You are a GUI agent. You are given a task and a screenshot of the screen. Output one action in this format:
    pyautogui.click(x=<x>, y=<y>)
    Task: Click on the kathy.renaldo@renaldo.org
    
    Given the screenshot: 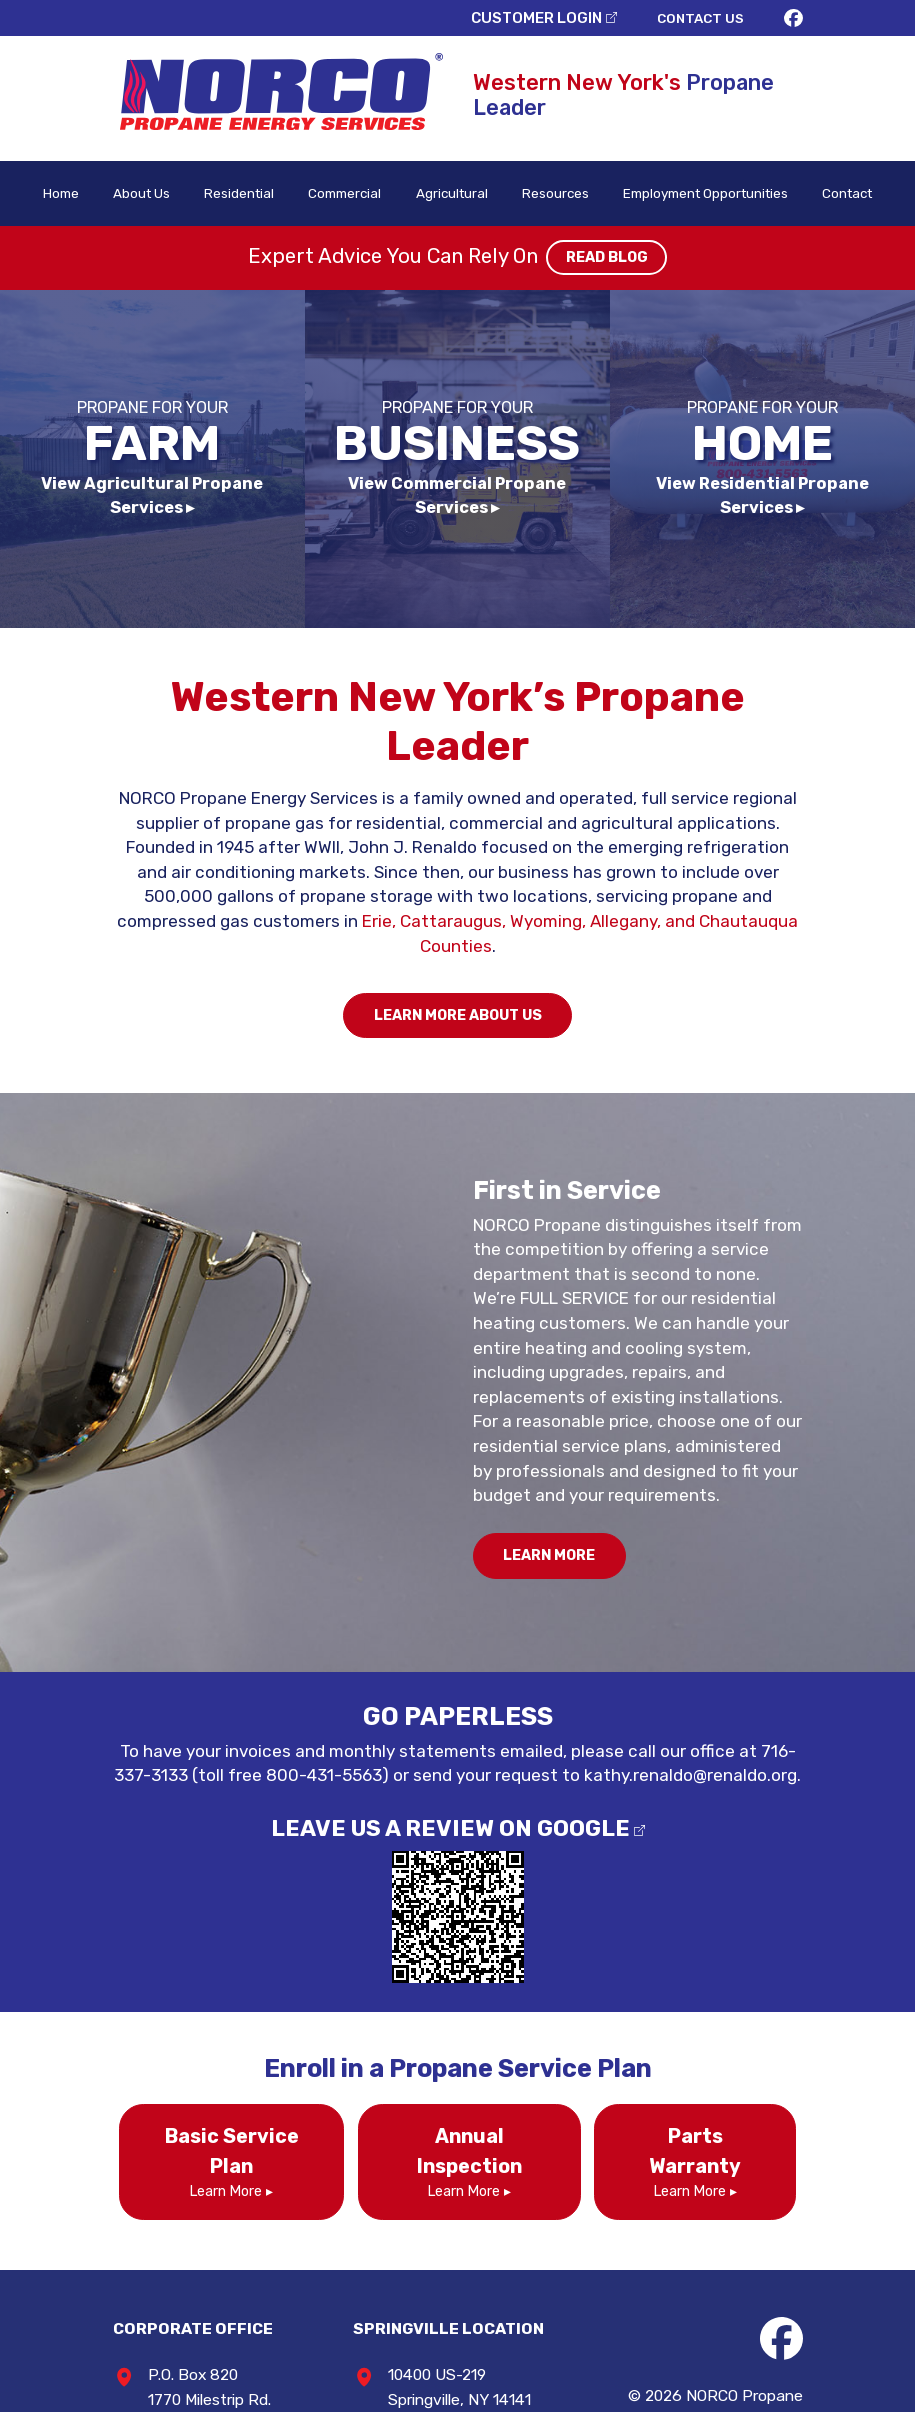 What is the action you would take?
    pyautogui.click(x=566, y=1593)
    